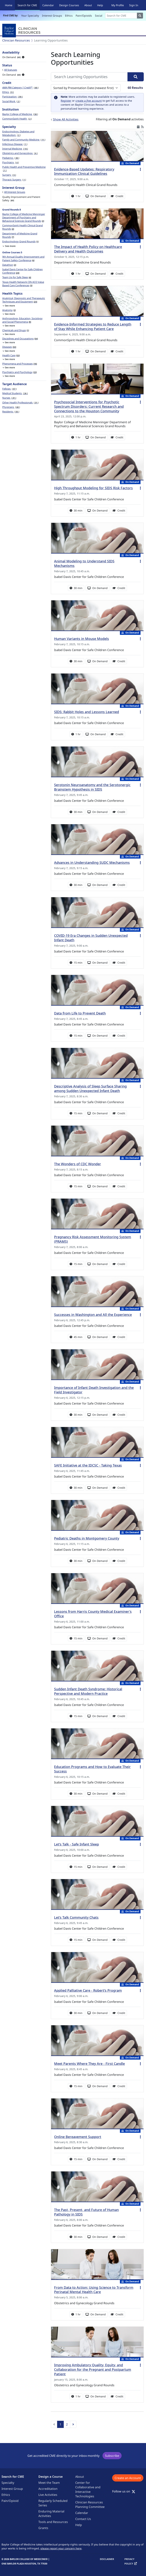  What do you see at coordinates (29, 5) in the screenshot?
I see `Search for CME` at bounding box center [29, 5].